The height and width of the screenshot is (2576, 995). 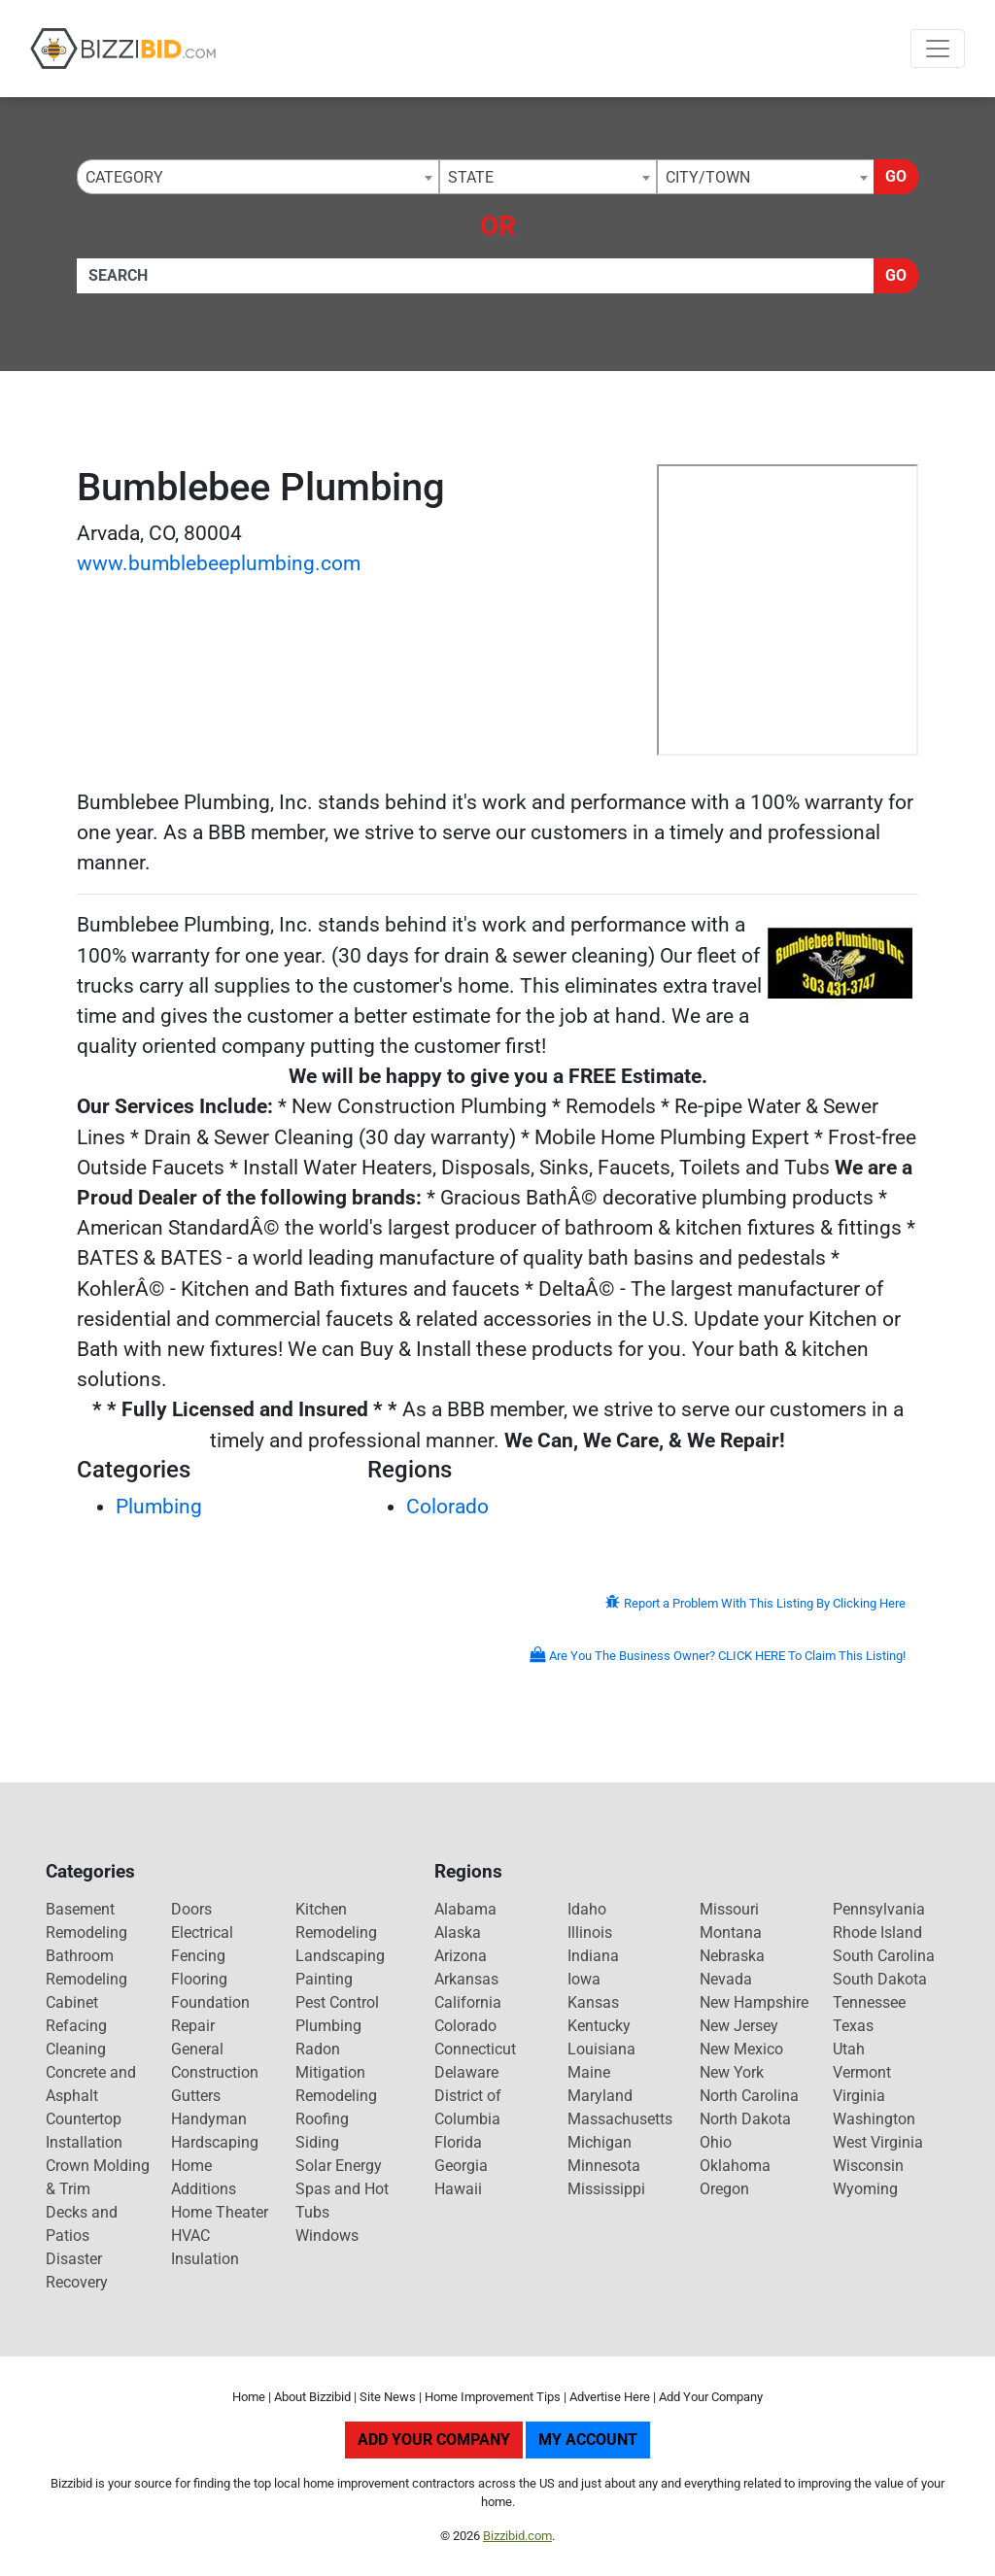 What do you see at coordinates (609, 2397) in the screenshot?
I see `Advertise Here` at bounding box center [609, 2397].